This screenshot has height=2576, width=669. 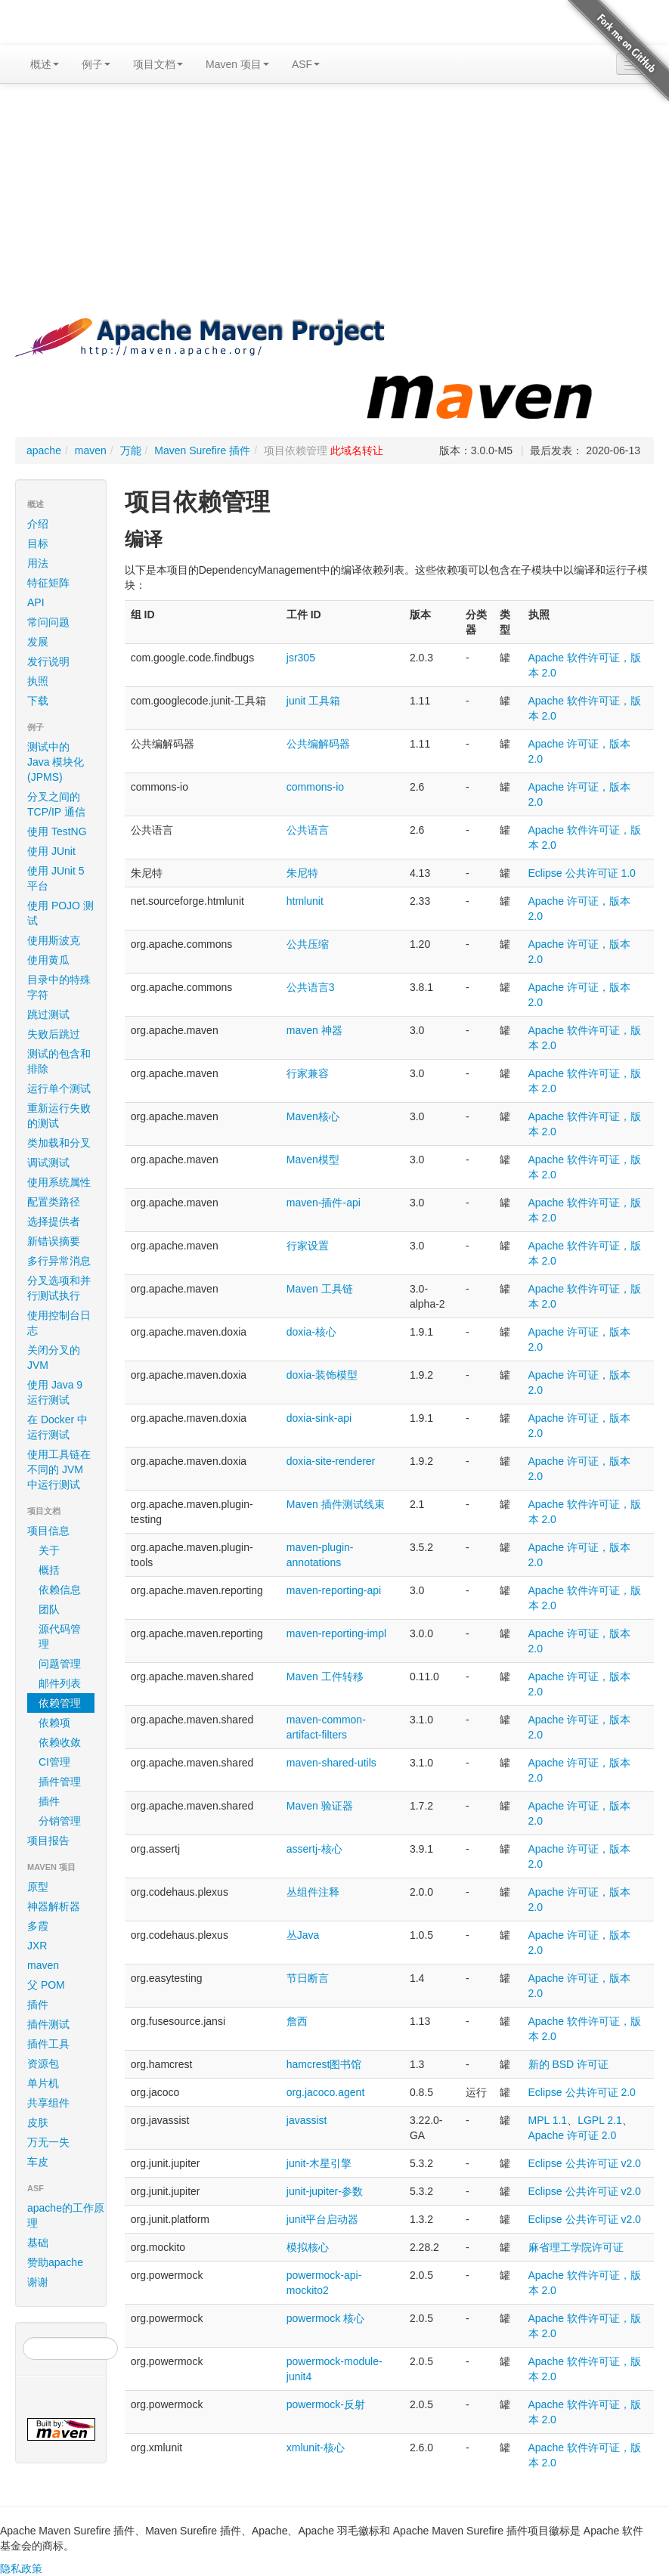 What do you see at coordinates (51, 851) in the screenshot?
I see `使用 JUnit` at bounding box center [51, 851].